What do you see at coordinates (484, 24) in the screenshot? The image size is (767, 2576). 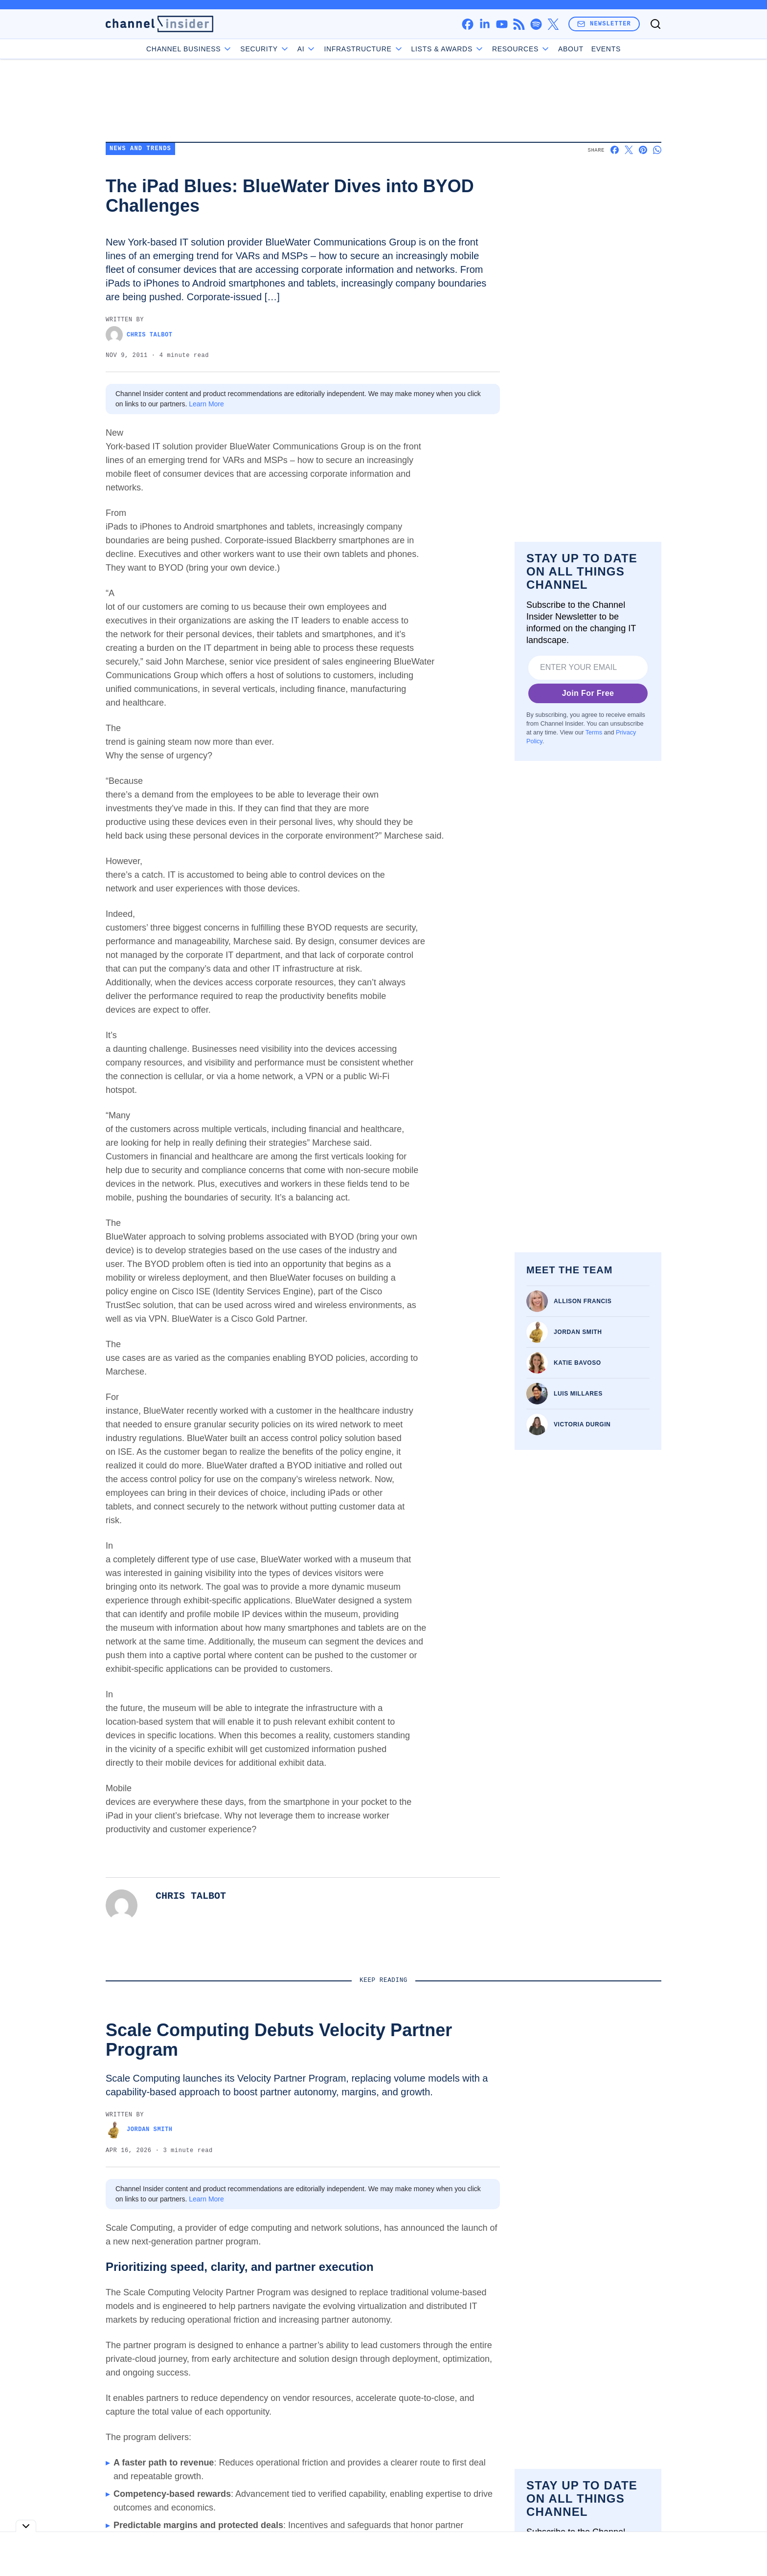 I see `[linkedin]` at bounding box center [484, 24].